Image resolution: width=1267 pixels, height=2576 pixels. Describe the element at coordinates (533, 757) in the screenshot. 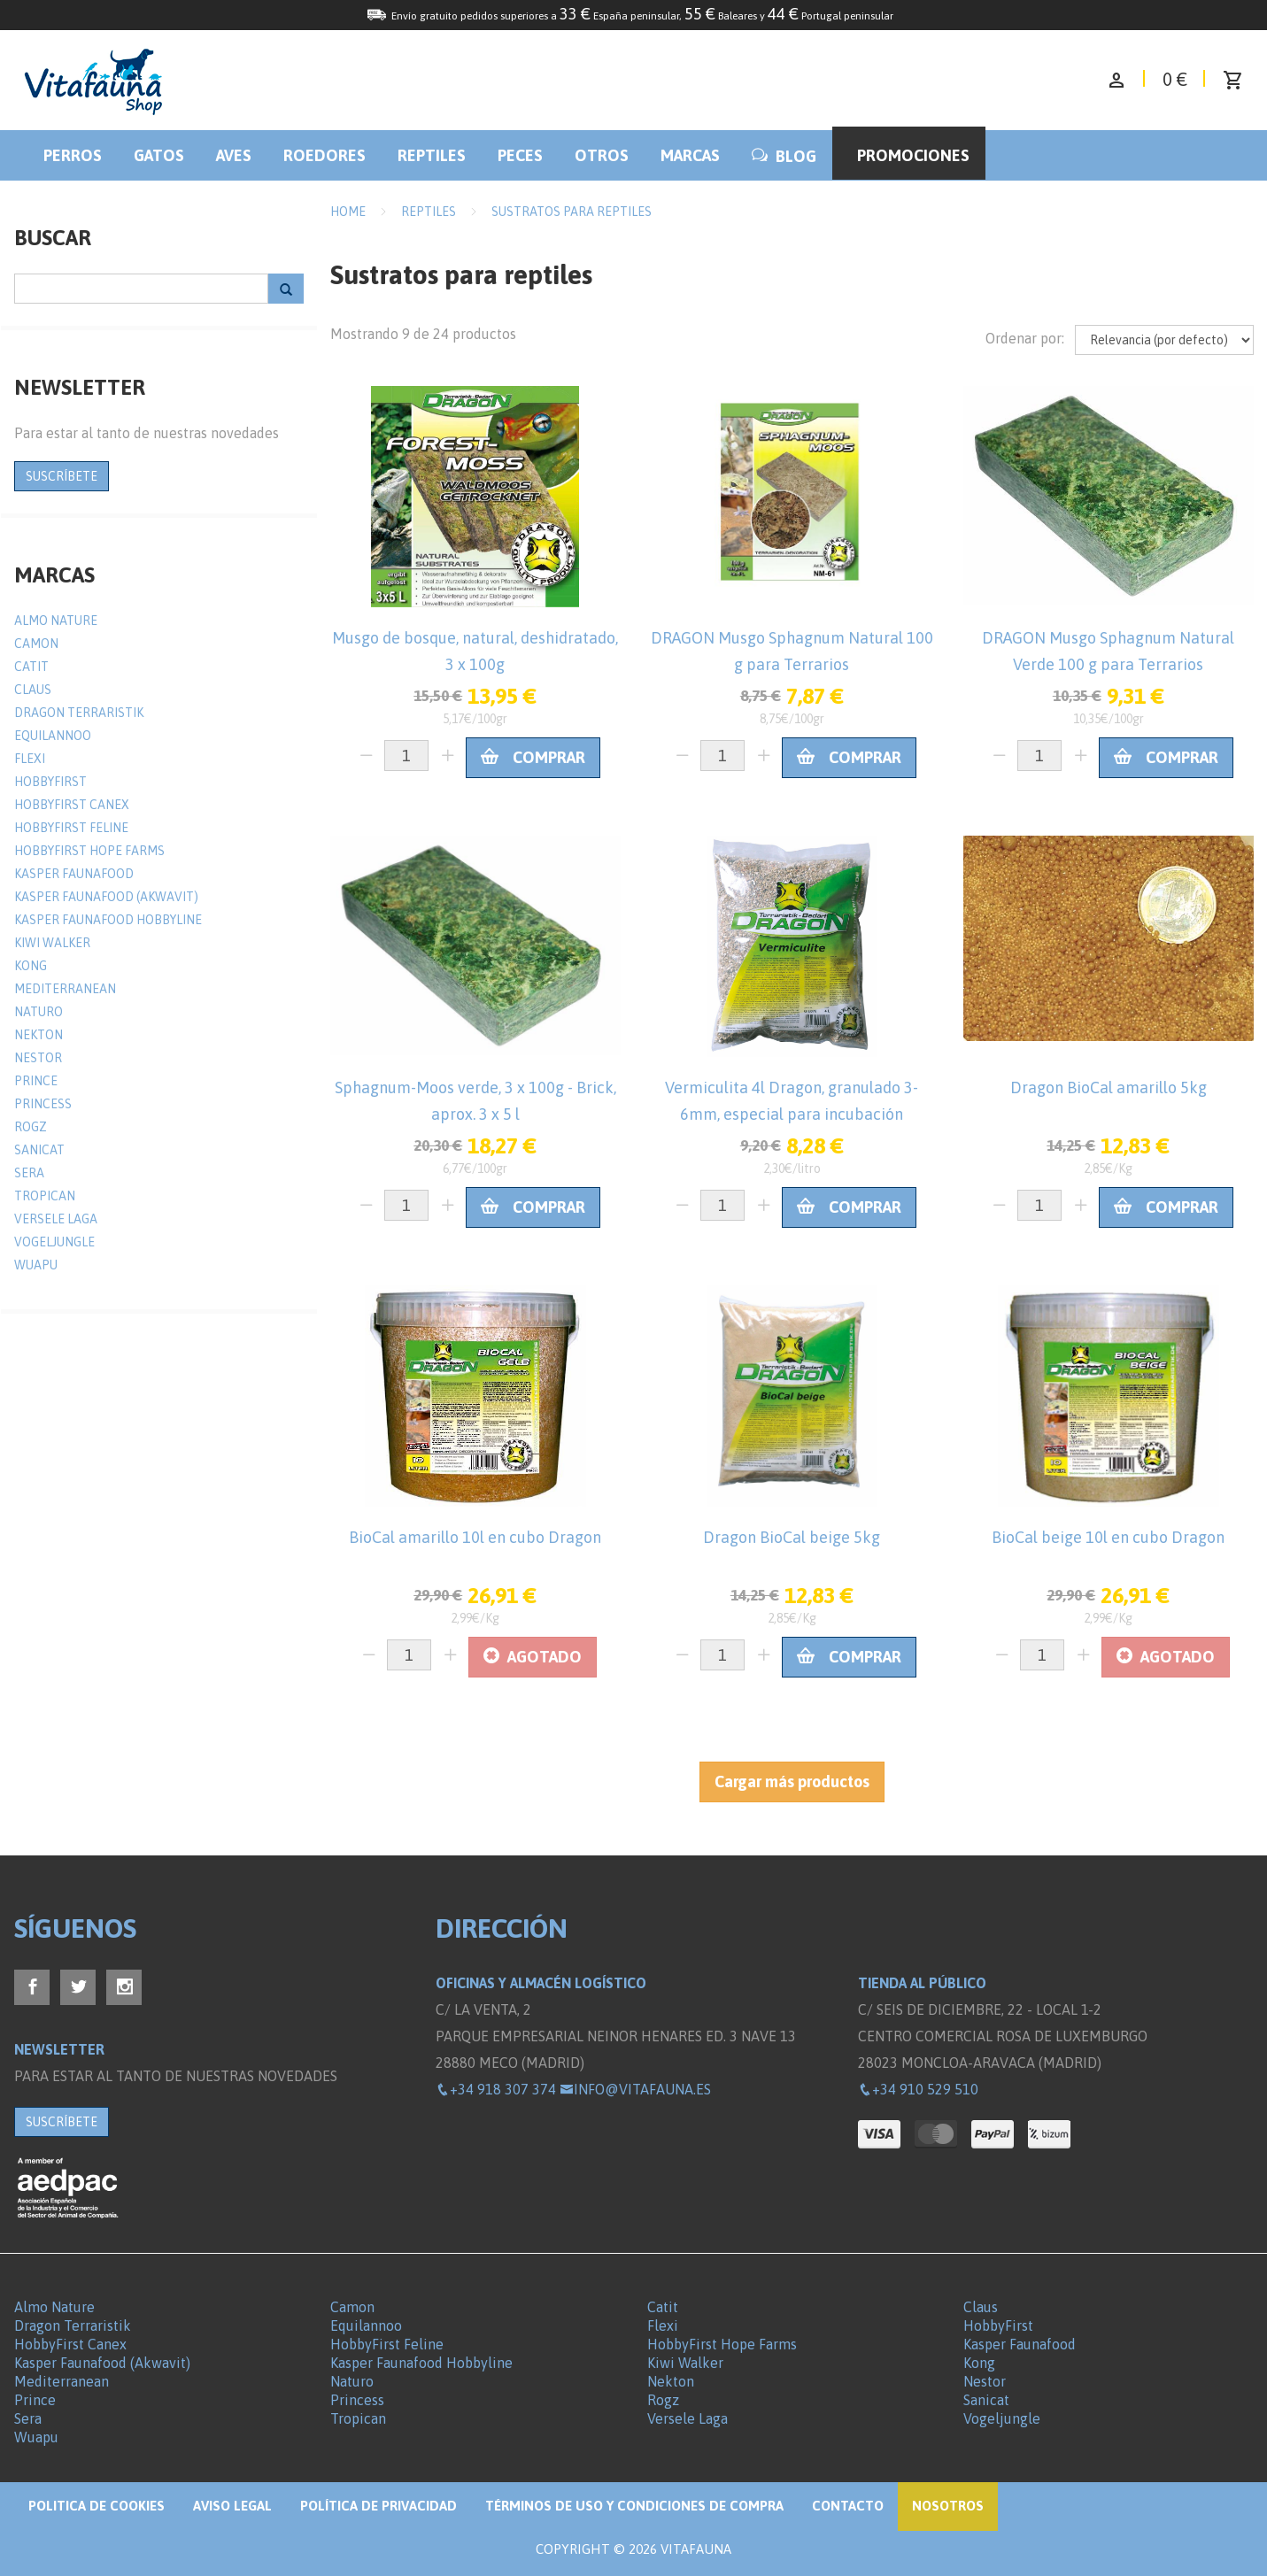

I see `Comprar` at that location.